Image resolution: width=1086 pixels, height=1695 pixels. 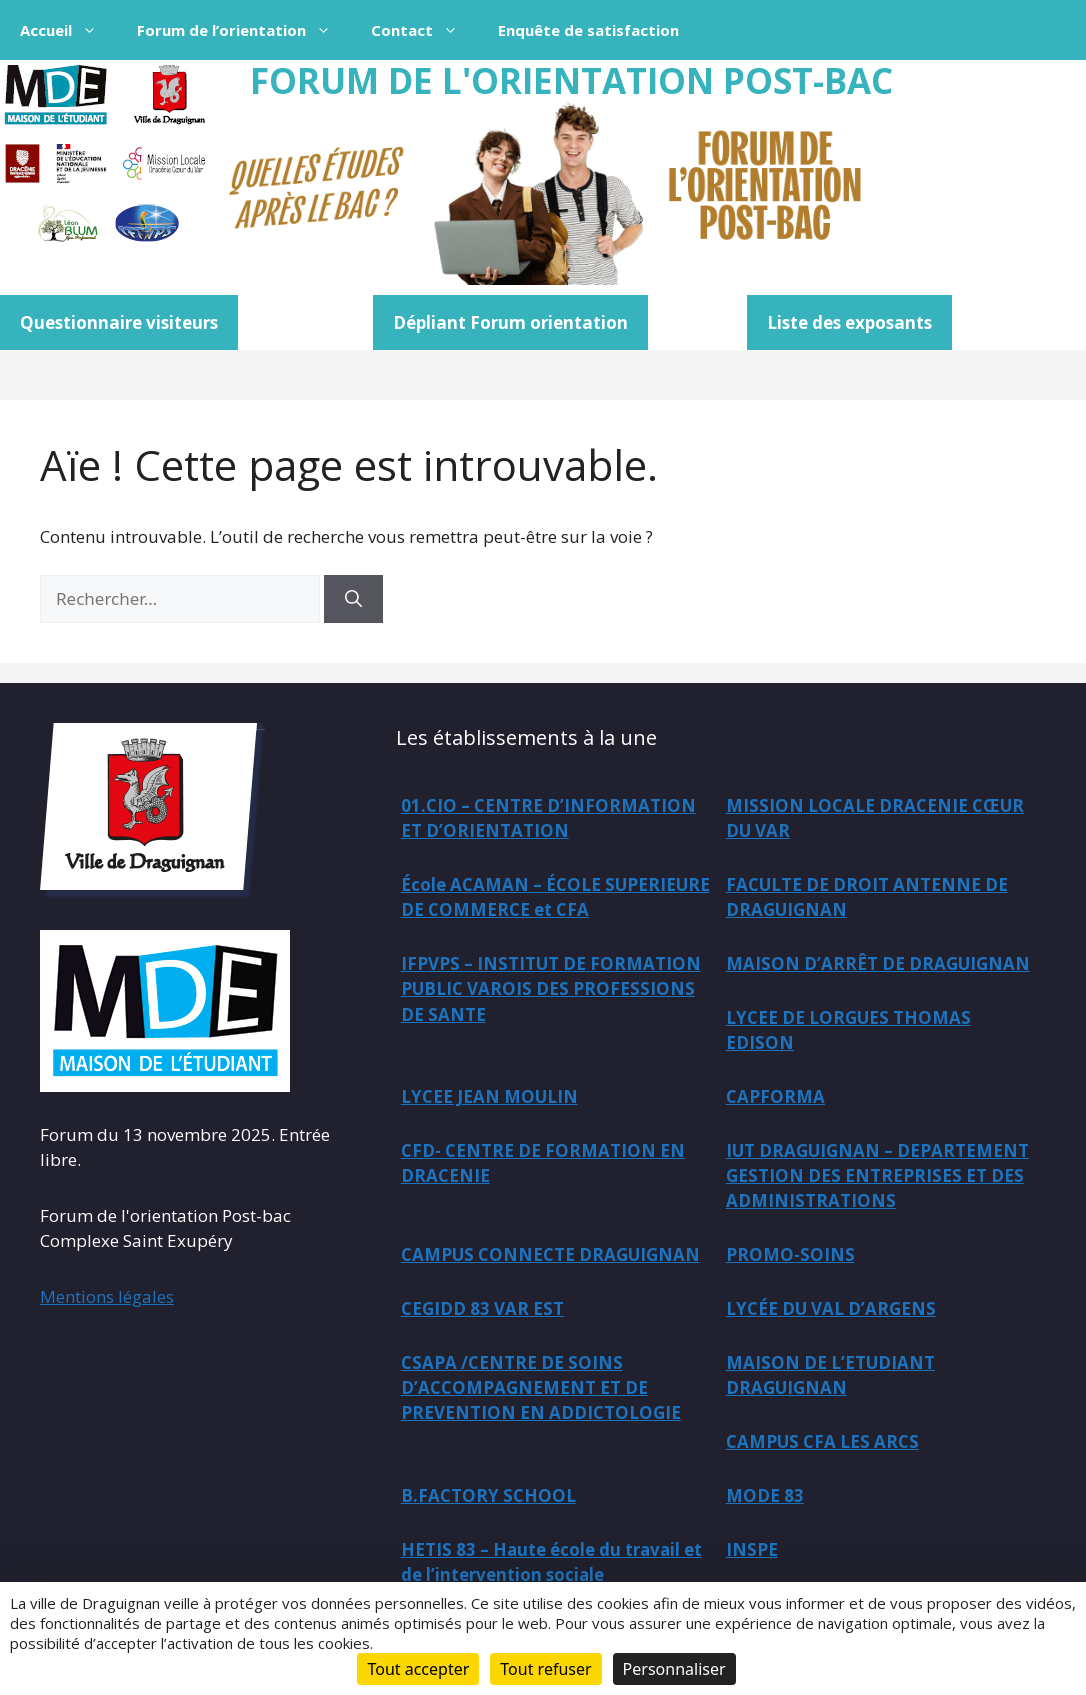 I want to click on FORUM DE L'ORIENTATION POST-BAC, so click(x=571, y=80).